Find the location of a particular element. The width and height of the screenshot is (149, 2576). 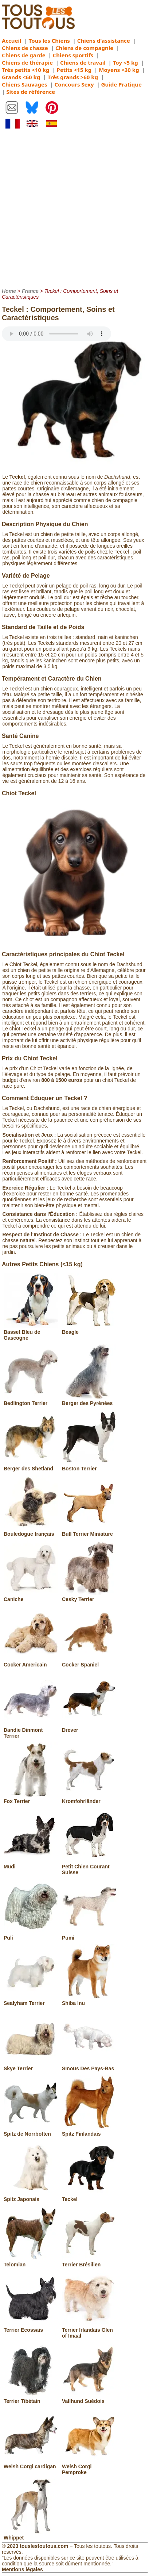

Spitz Finlandais is located at coordinates (89, 2131).